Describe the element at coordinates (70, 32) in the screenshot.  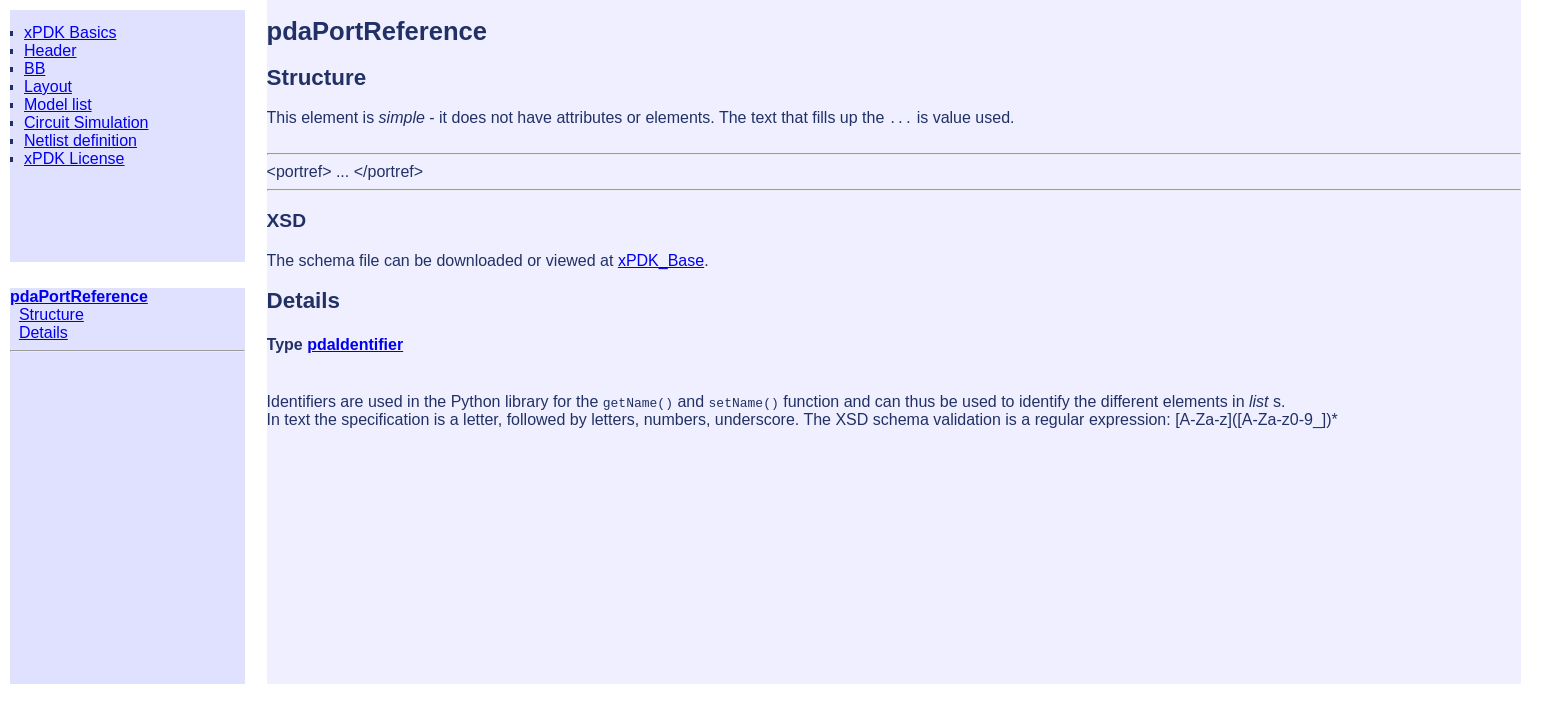
I see `xPDK Basics` at that location.